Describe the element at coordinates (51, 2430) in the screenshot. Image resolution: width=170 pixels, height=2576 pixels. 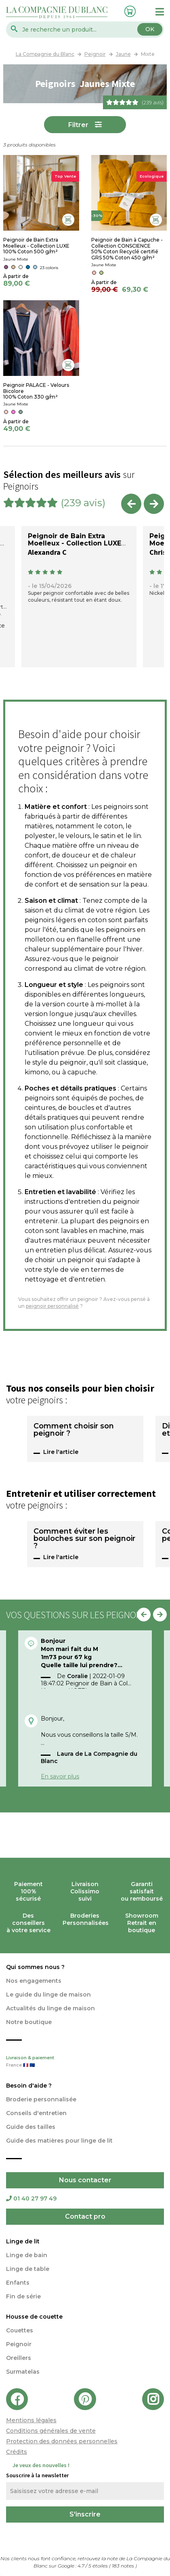
I see `Conditions générales de vente` at that location.